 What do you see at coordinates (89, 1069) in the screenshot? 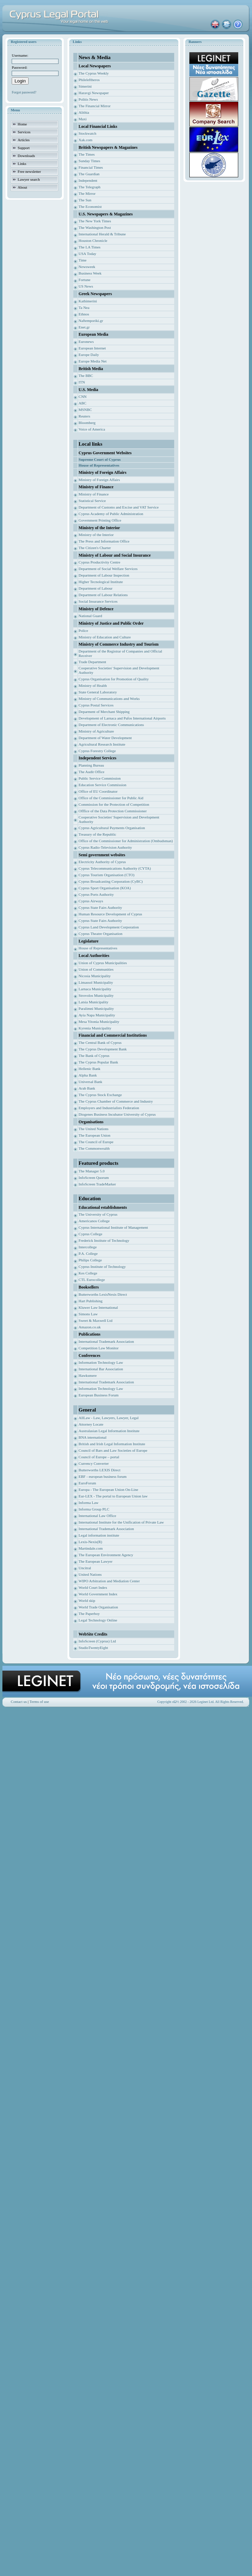
I see `Hellenic Bank` at bounding box center [89, 1069].